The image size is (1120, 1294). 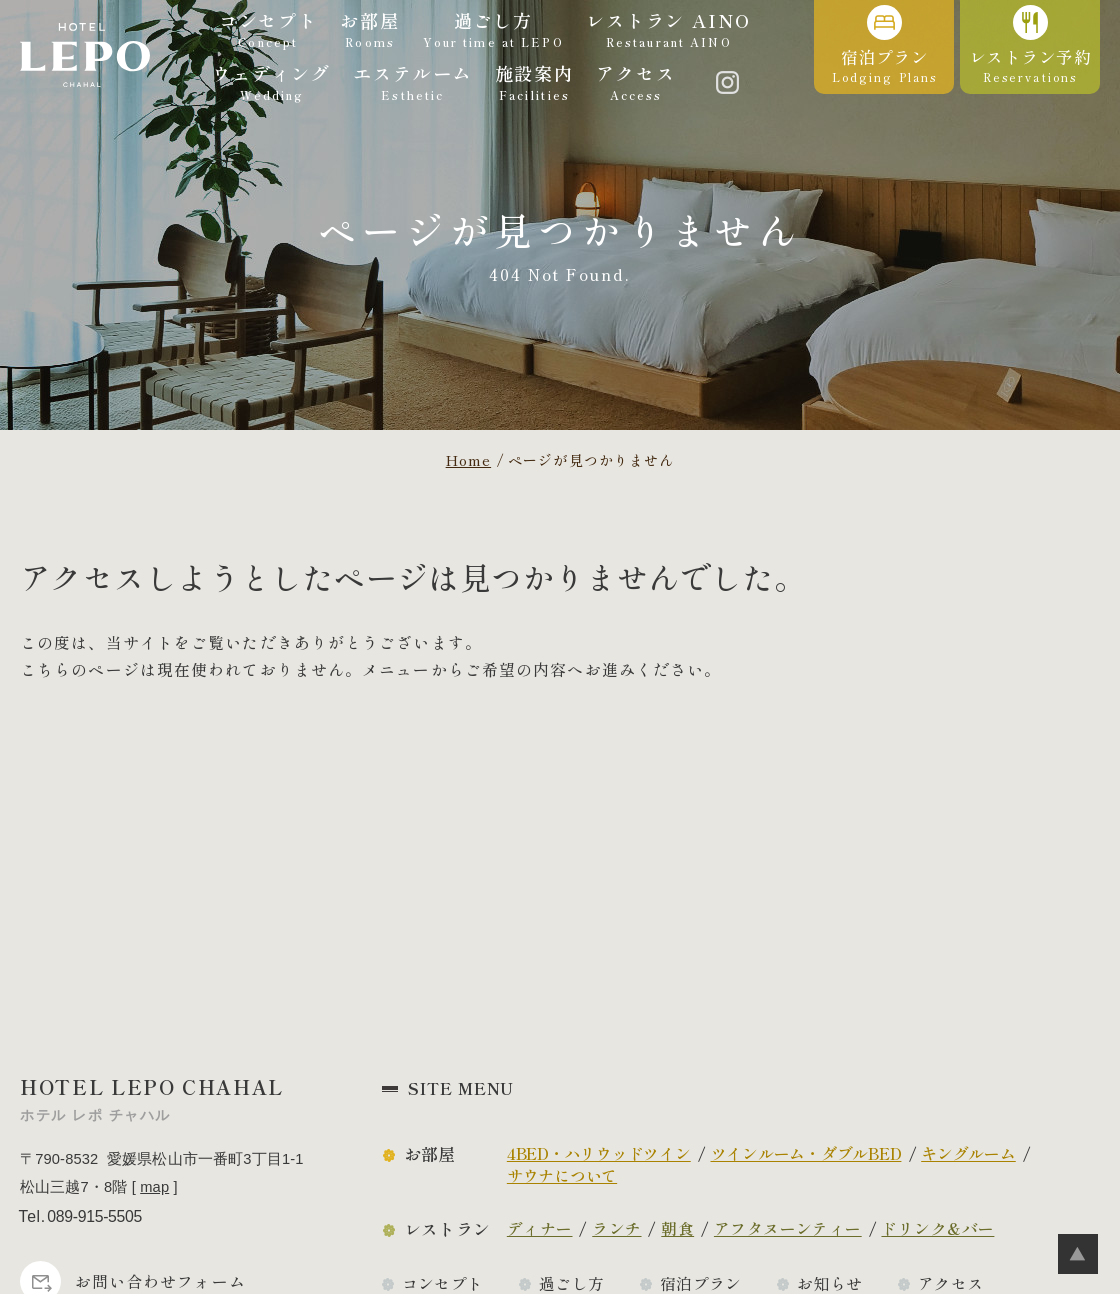 What do you see at coordinates (806, 1153) in the screenshot?
I see `ツインルーム・ダブルBED` at bounding box center [806, 1153].